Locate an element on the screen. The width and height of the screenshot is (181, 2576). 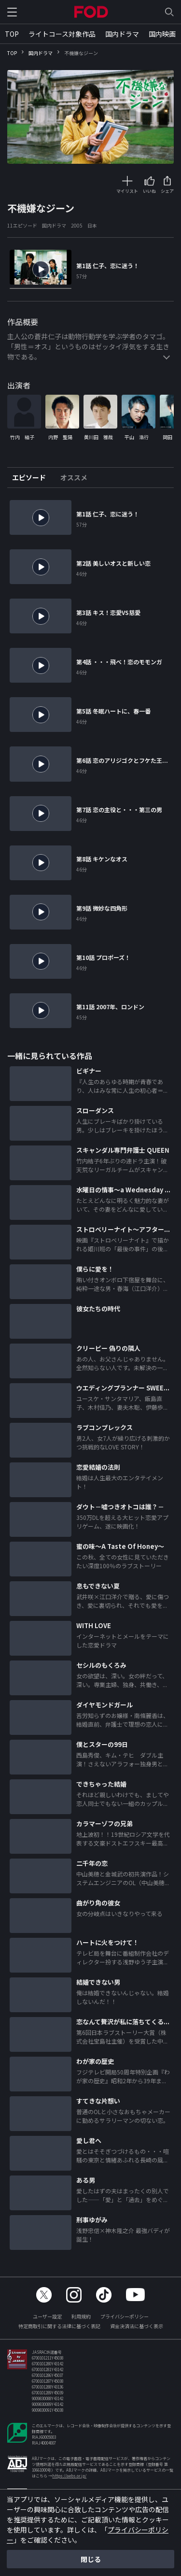
国内映画 is located at coordinates (162, 34).